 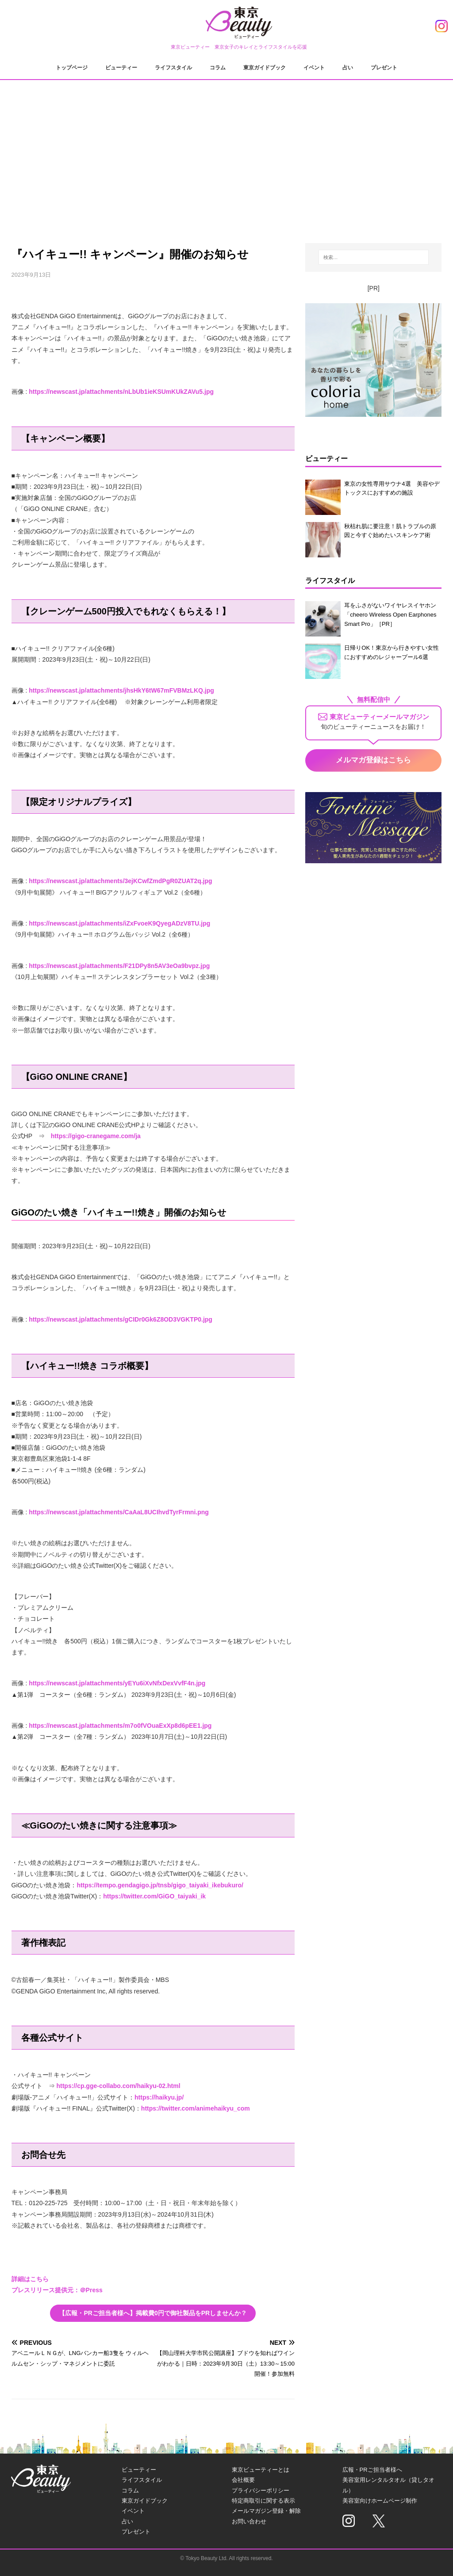 What do you see at coordinates (120, 1319) in the screenshot?
I see `https://newscast.jp/attachments/gCIDr0Gk6Z8OD3VGKTP0.jpg` at bounding box center [120, 1319].